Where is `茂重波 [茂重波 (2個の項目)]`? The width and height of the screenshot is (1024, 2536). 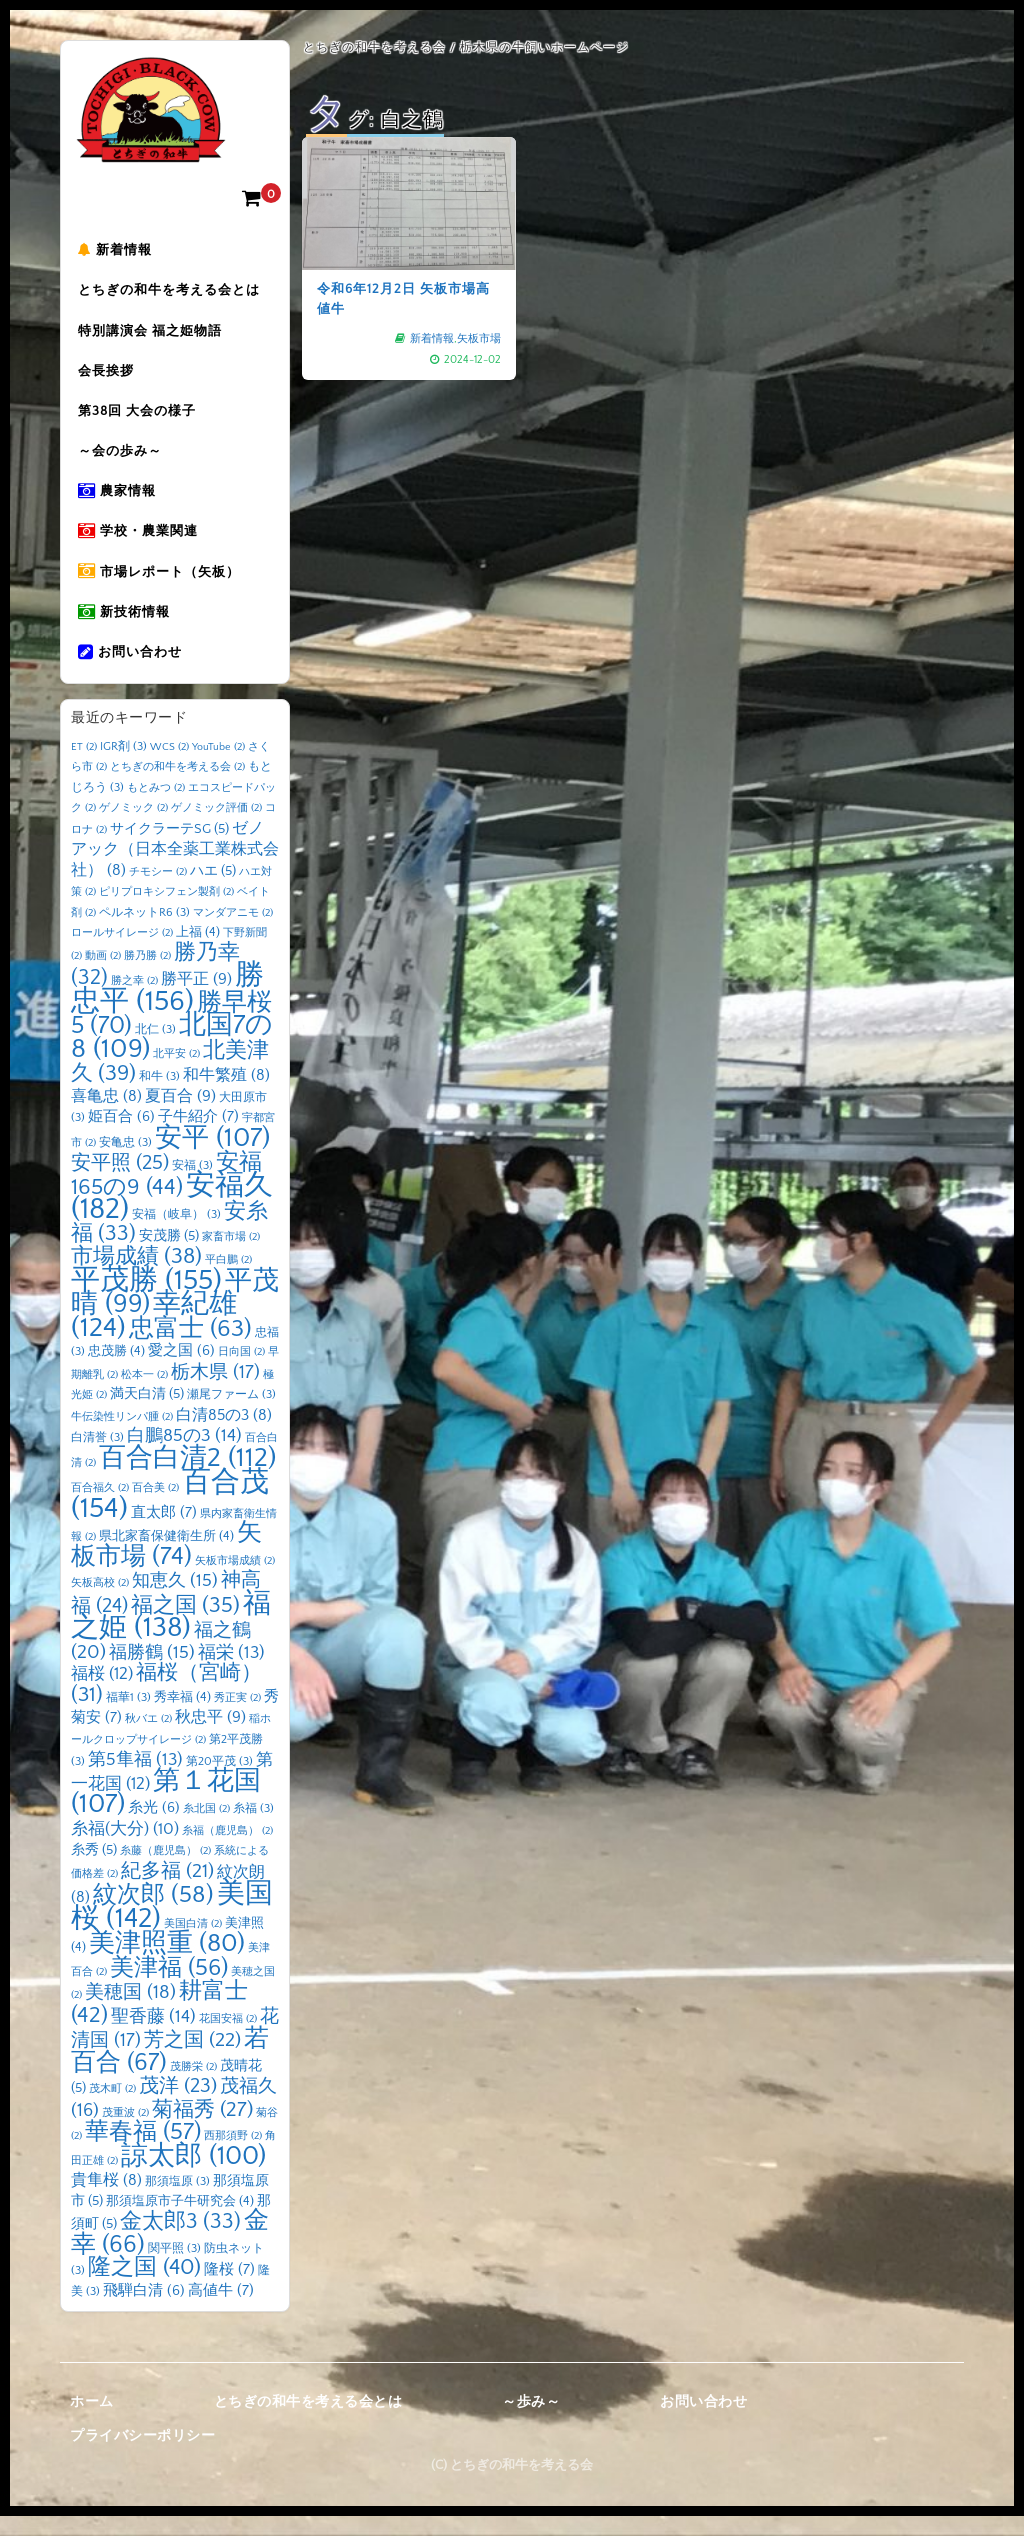 茂重波 [茂重波 (2個の項目)] is located at coordinates (125, 2133).